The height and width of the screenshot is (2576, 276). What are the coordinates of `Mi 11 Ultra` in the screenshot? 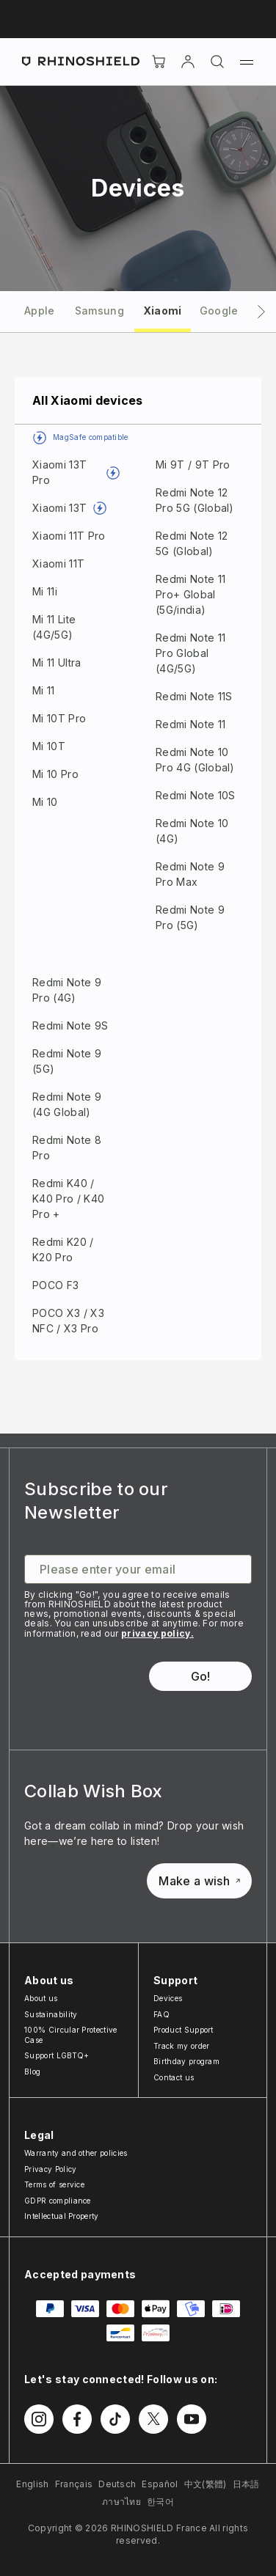 It's located at (56, 662).